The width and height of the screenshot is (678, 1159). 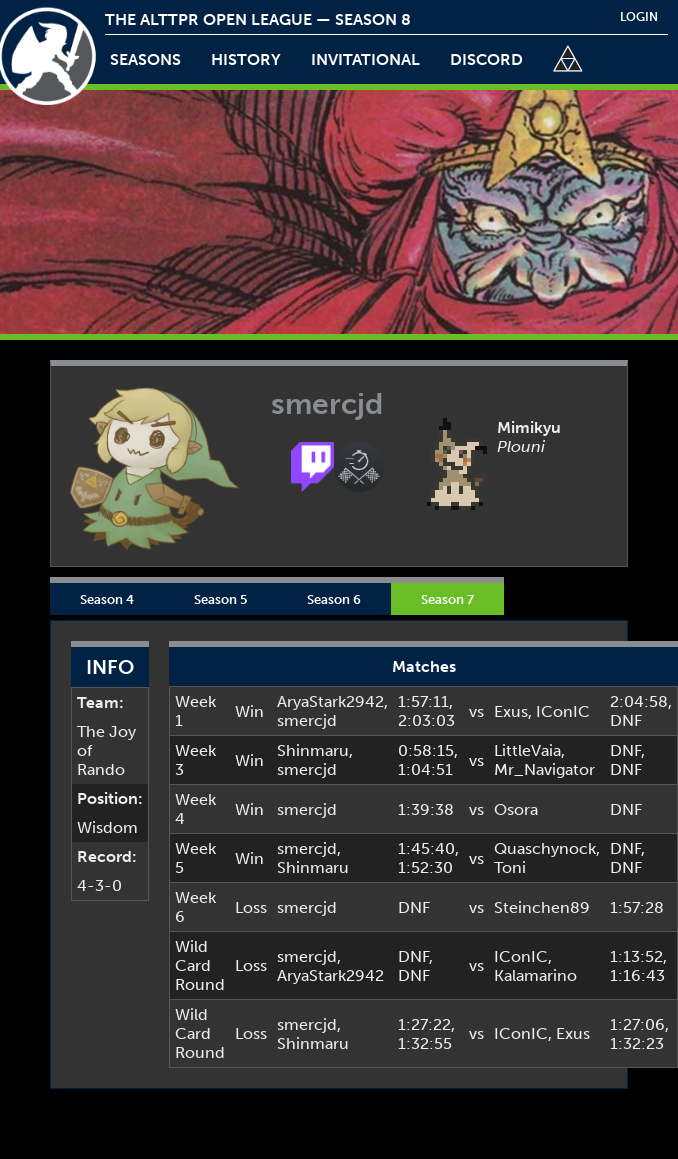 I want to click on Seasons, so click(x=145, y=59).